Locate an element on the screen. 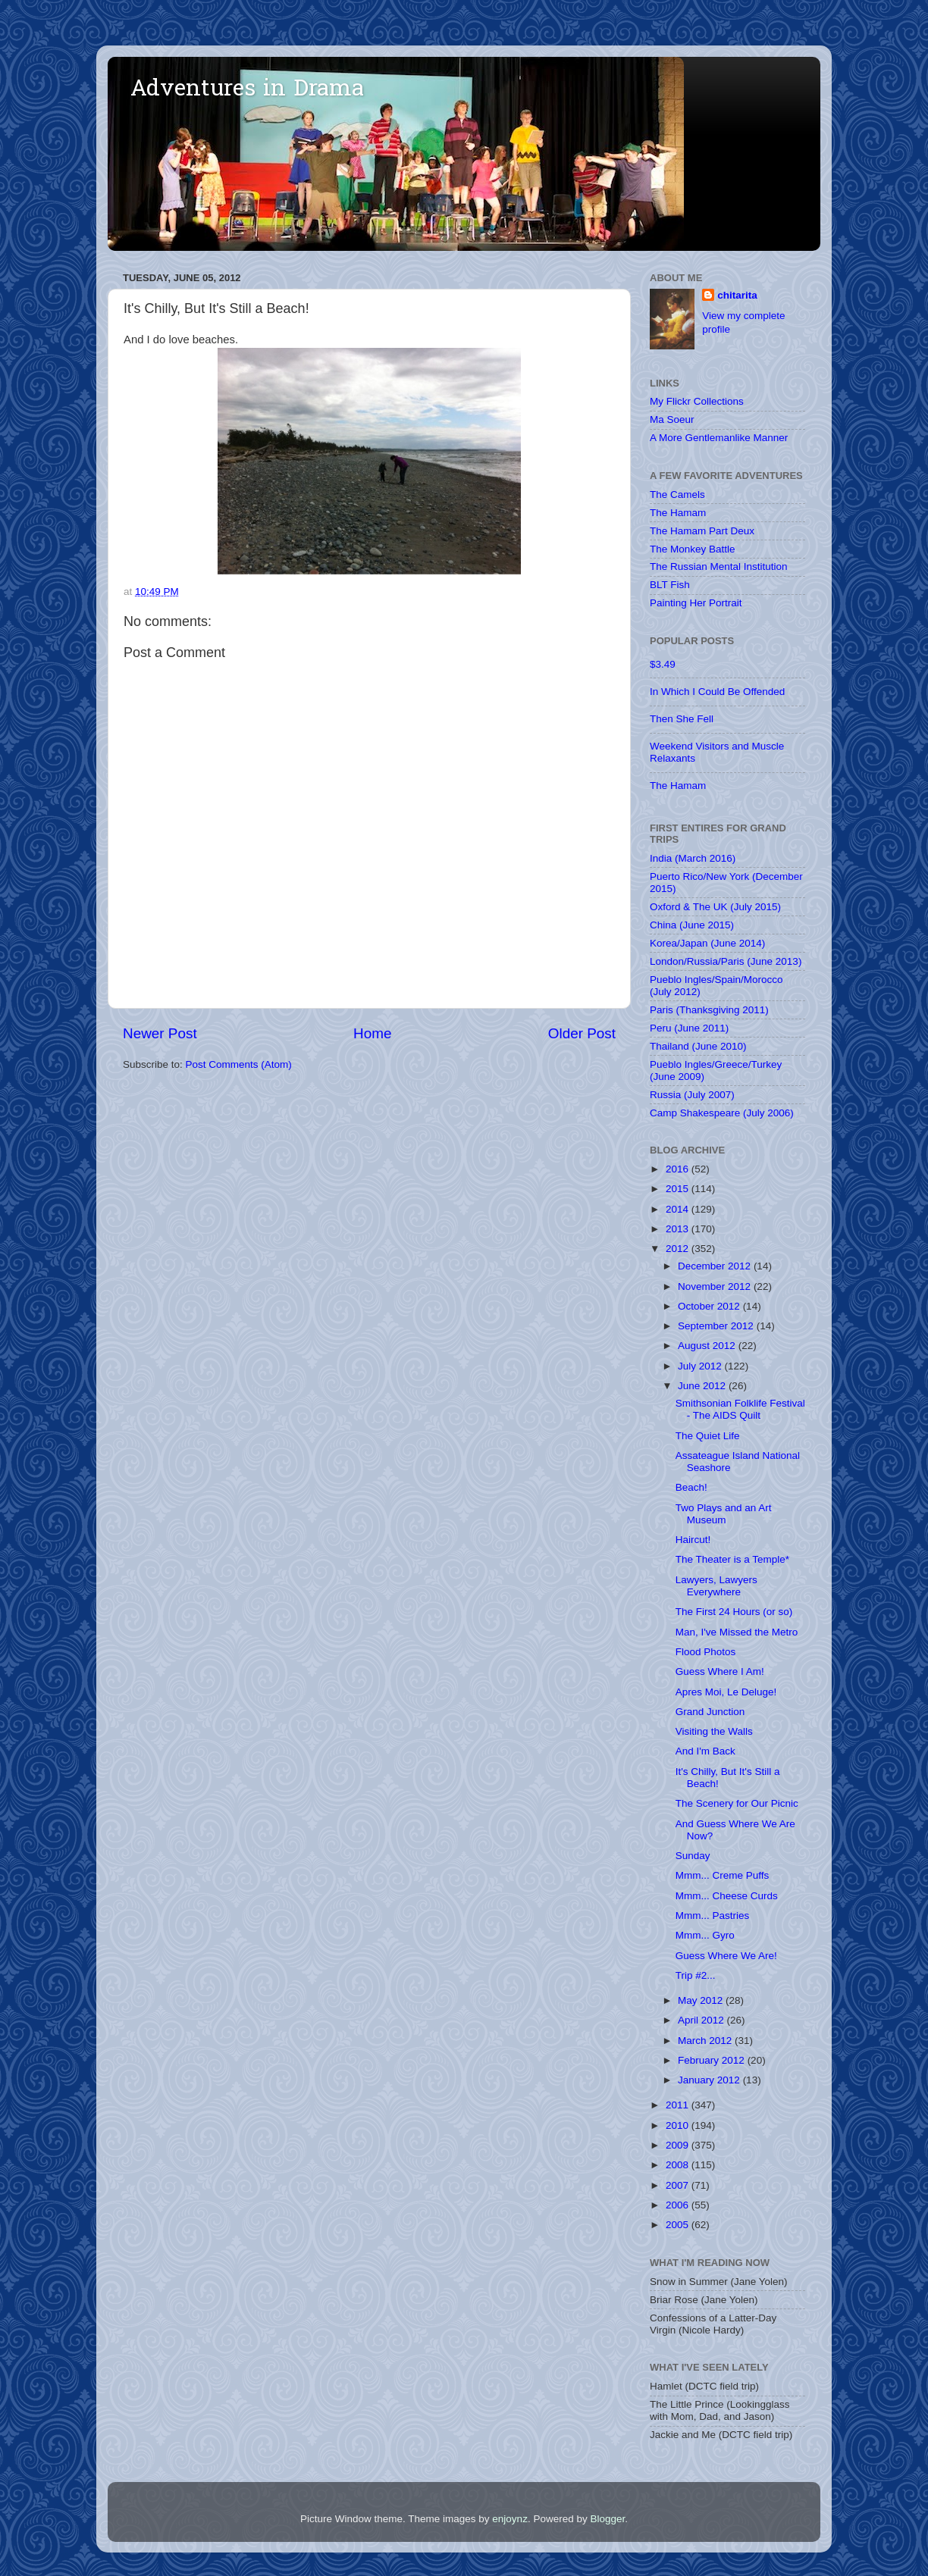 The image size is (928, 2576). Flood Photos is located at coordinates (706, 1651).